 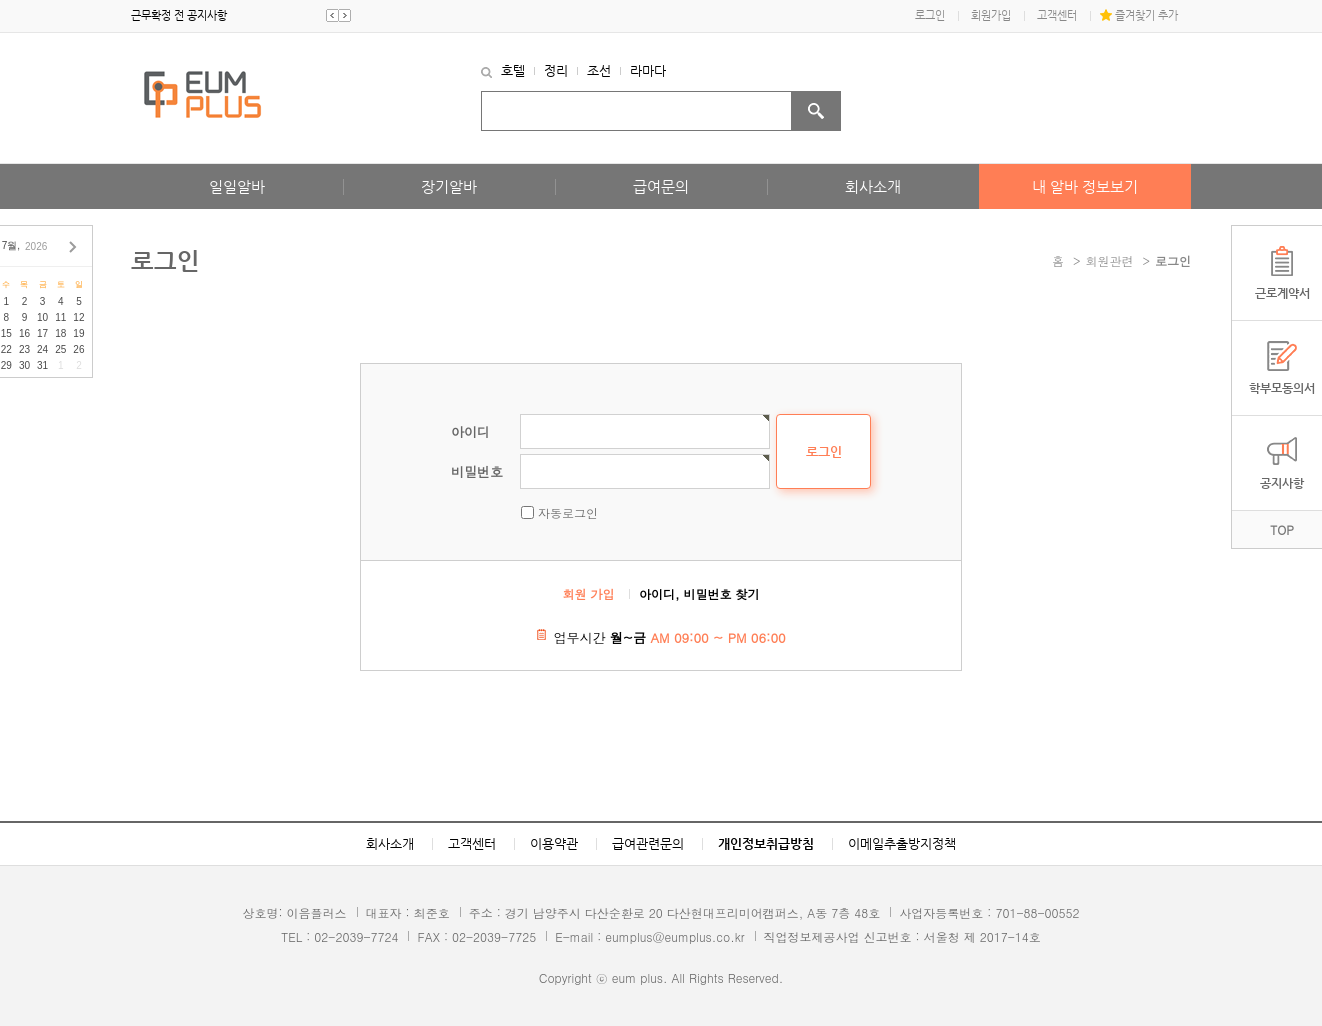 What do you see at coordinates (648, 70) in the screenshot?
I see `라마다` at bounding box center [648, 70].